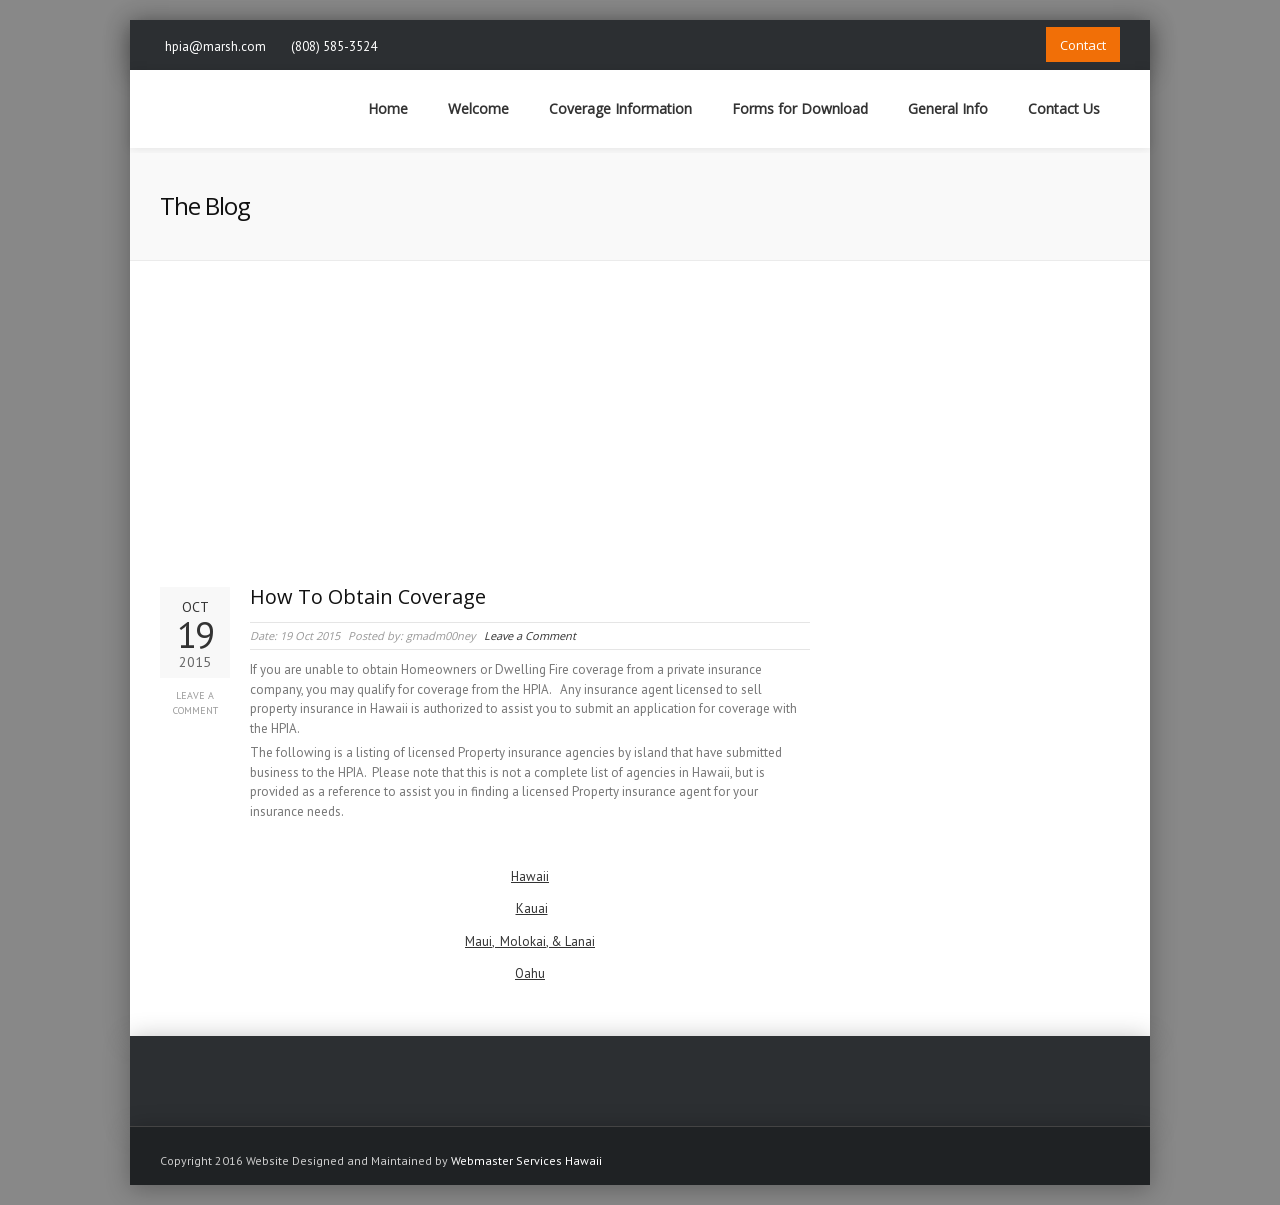  Describe the element at coordinates (195, 703) in the screenshot. I see `Leave a Comment` at that location.